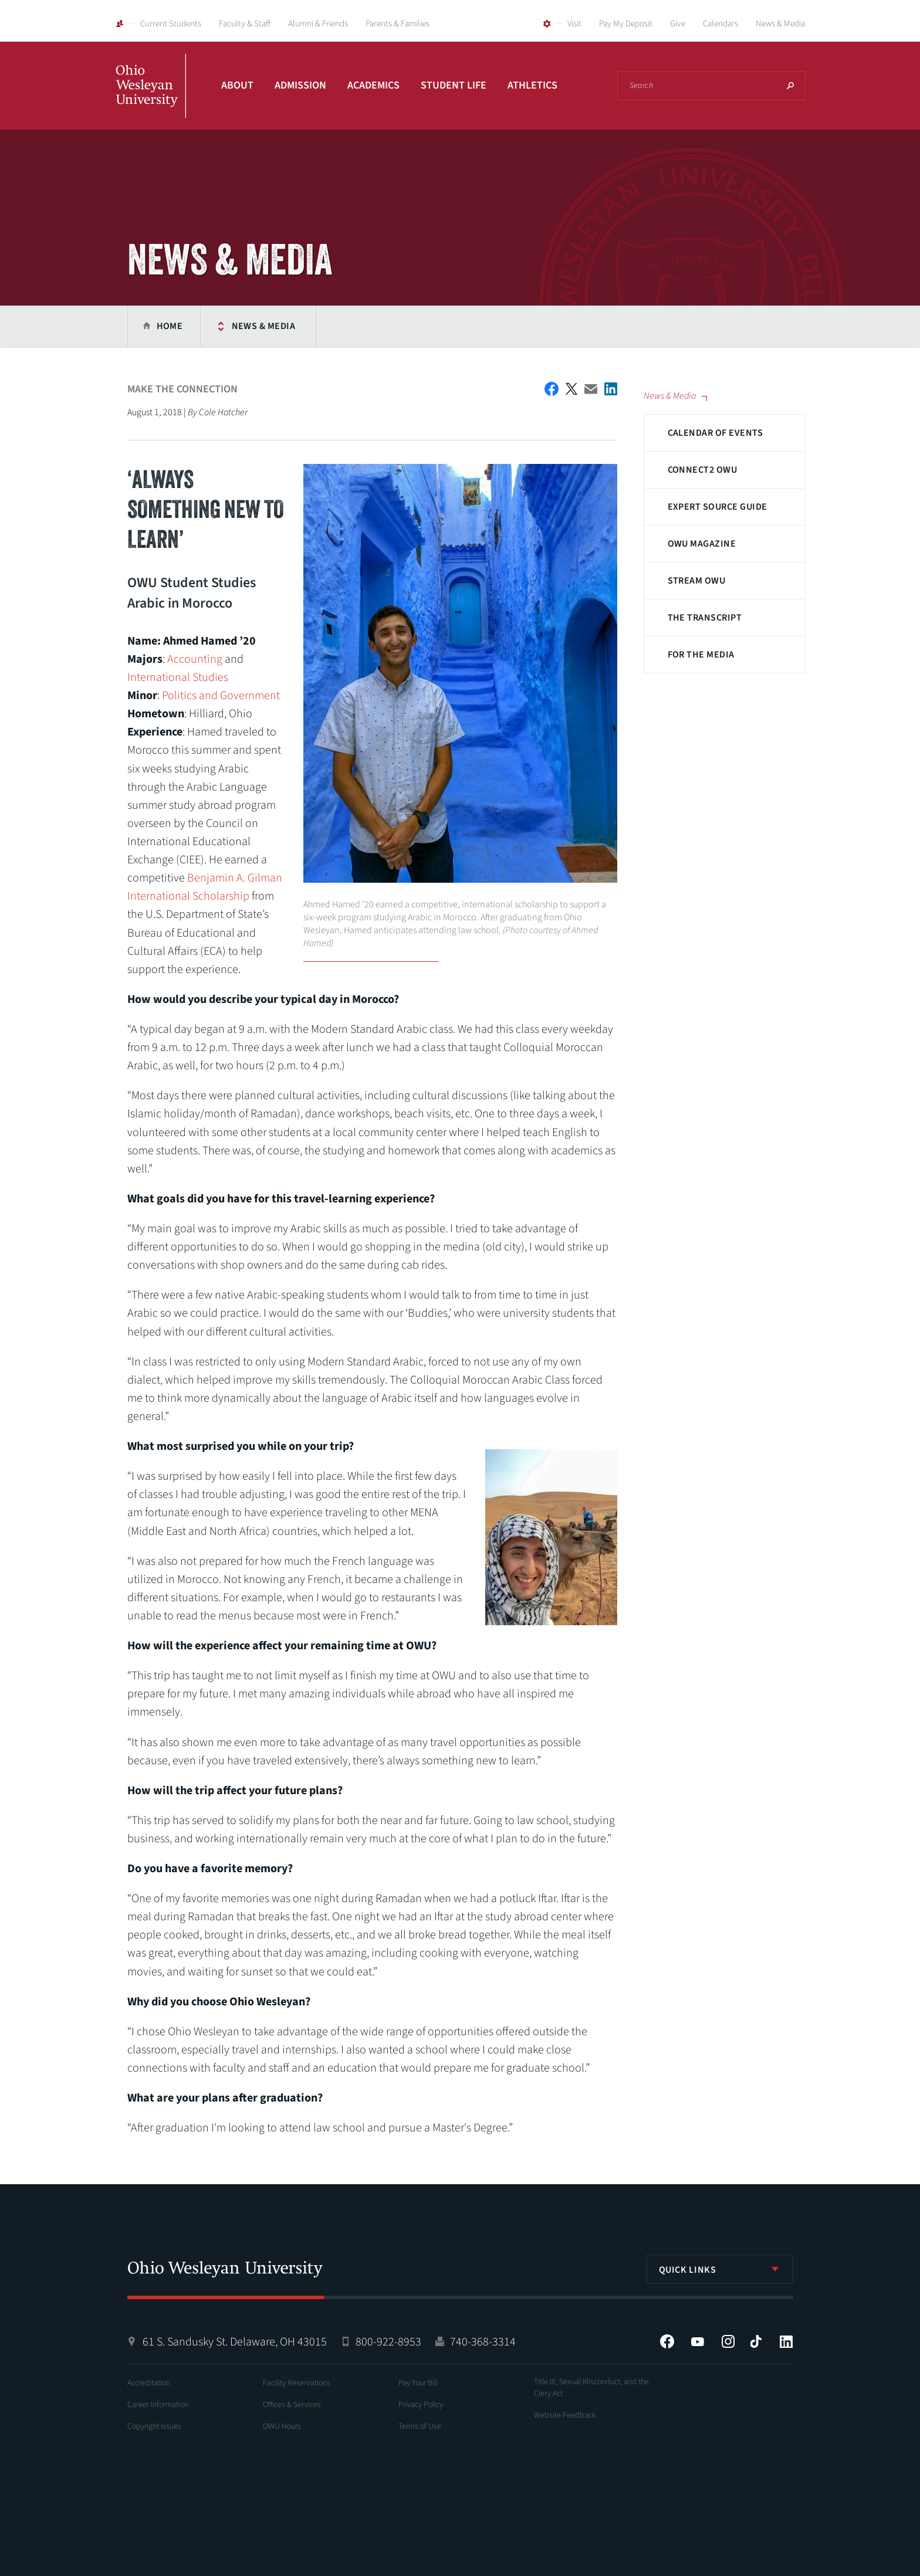 The height and width of the screenshot is (2576, 920). Describe the element at coordinates (667, 2341) in the screenshot. I see `Facebook` at that location.